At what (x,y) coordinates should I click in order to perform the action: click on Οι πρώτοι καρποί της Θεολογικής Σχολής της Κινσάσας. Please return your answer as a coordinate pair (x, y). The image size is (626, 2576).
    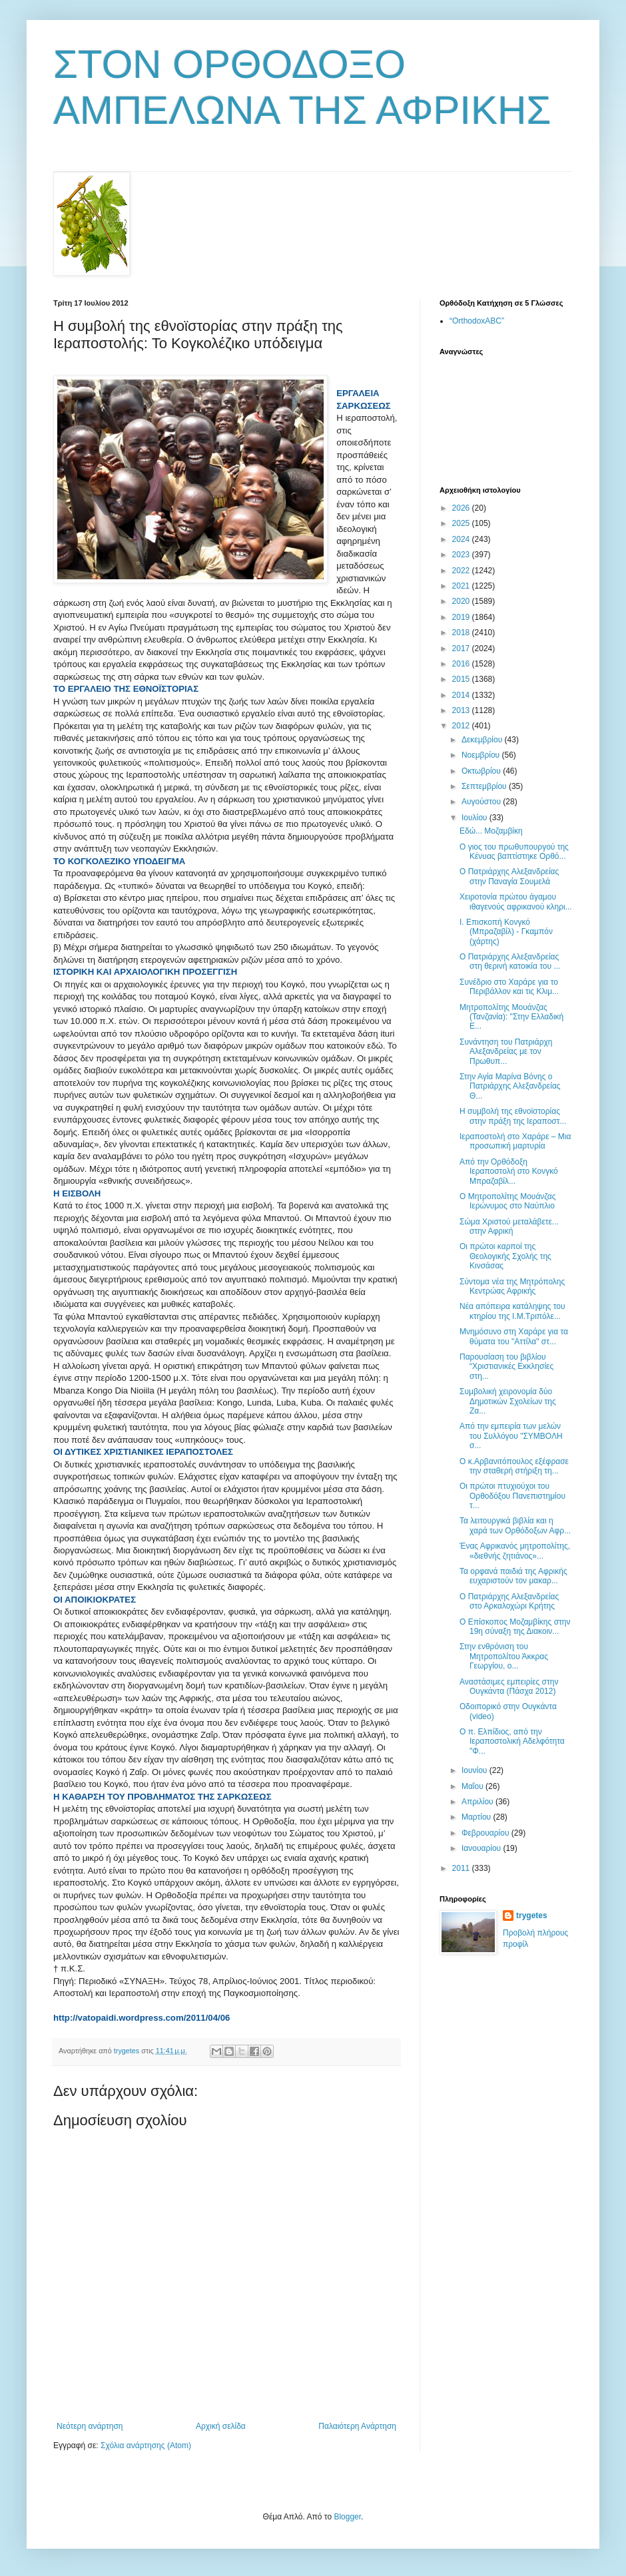
    Looking at the image, I should click on (505, 1256).